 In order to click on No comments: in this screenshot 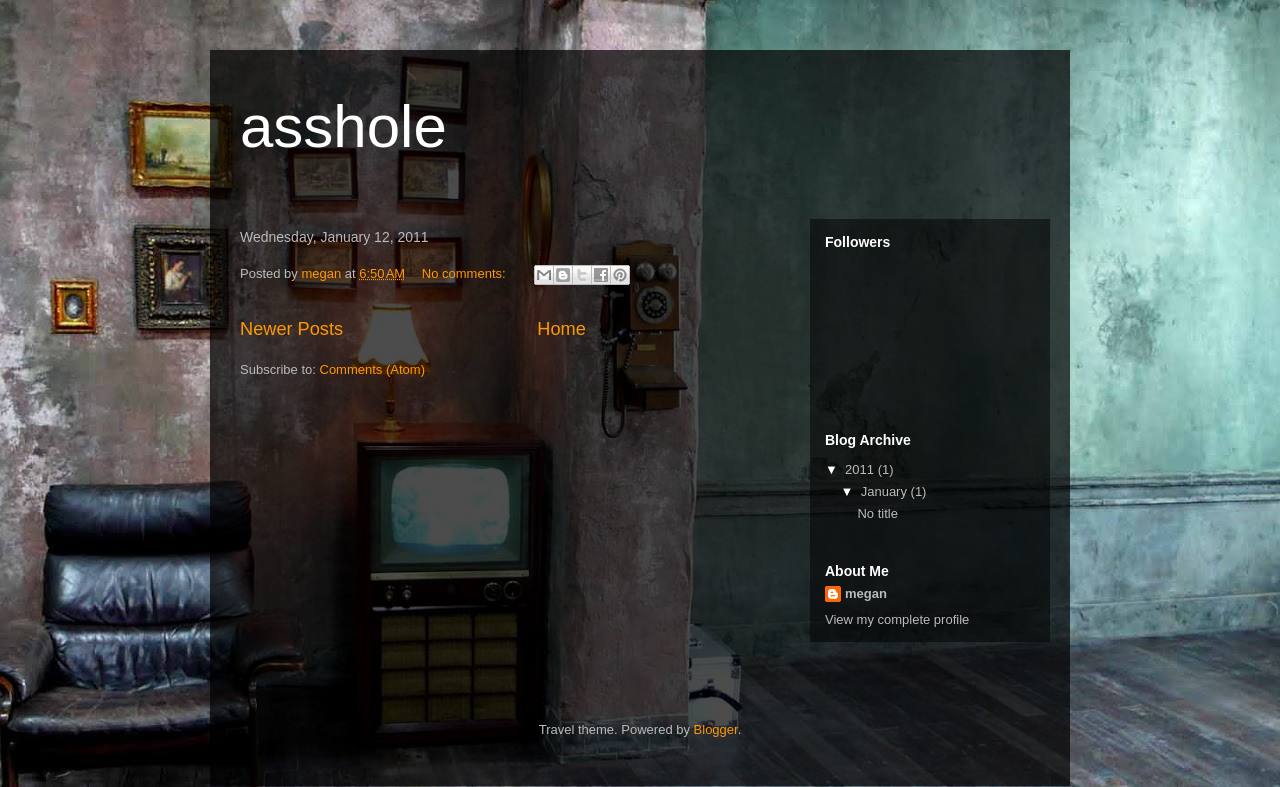, I will do `click(465, 273)`.